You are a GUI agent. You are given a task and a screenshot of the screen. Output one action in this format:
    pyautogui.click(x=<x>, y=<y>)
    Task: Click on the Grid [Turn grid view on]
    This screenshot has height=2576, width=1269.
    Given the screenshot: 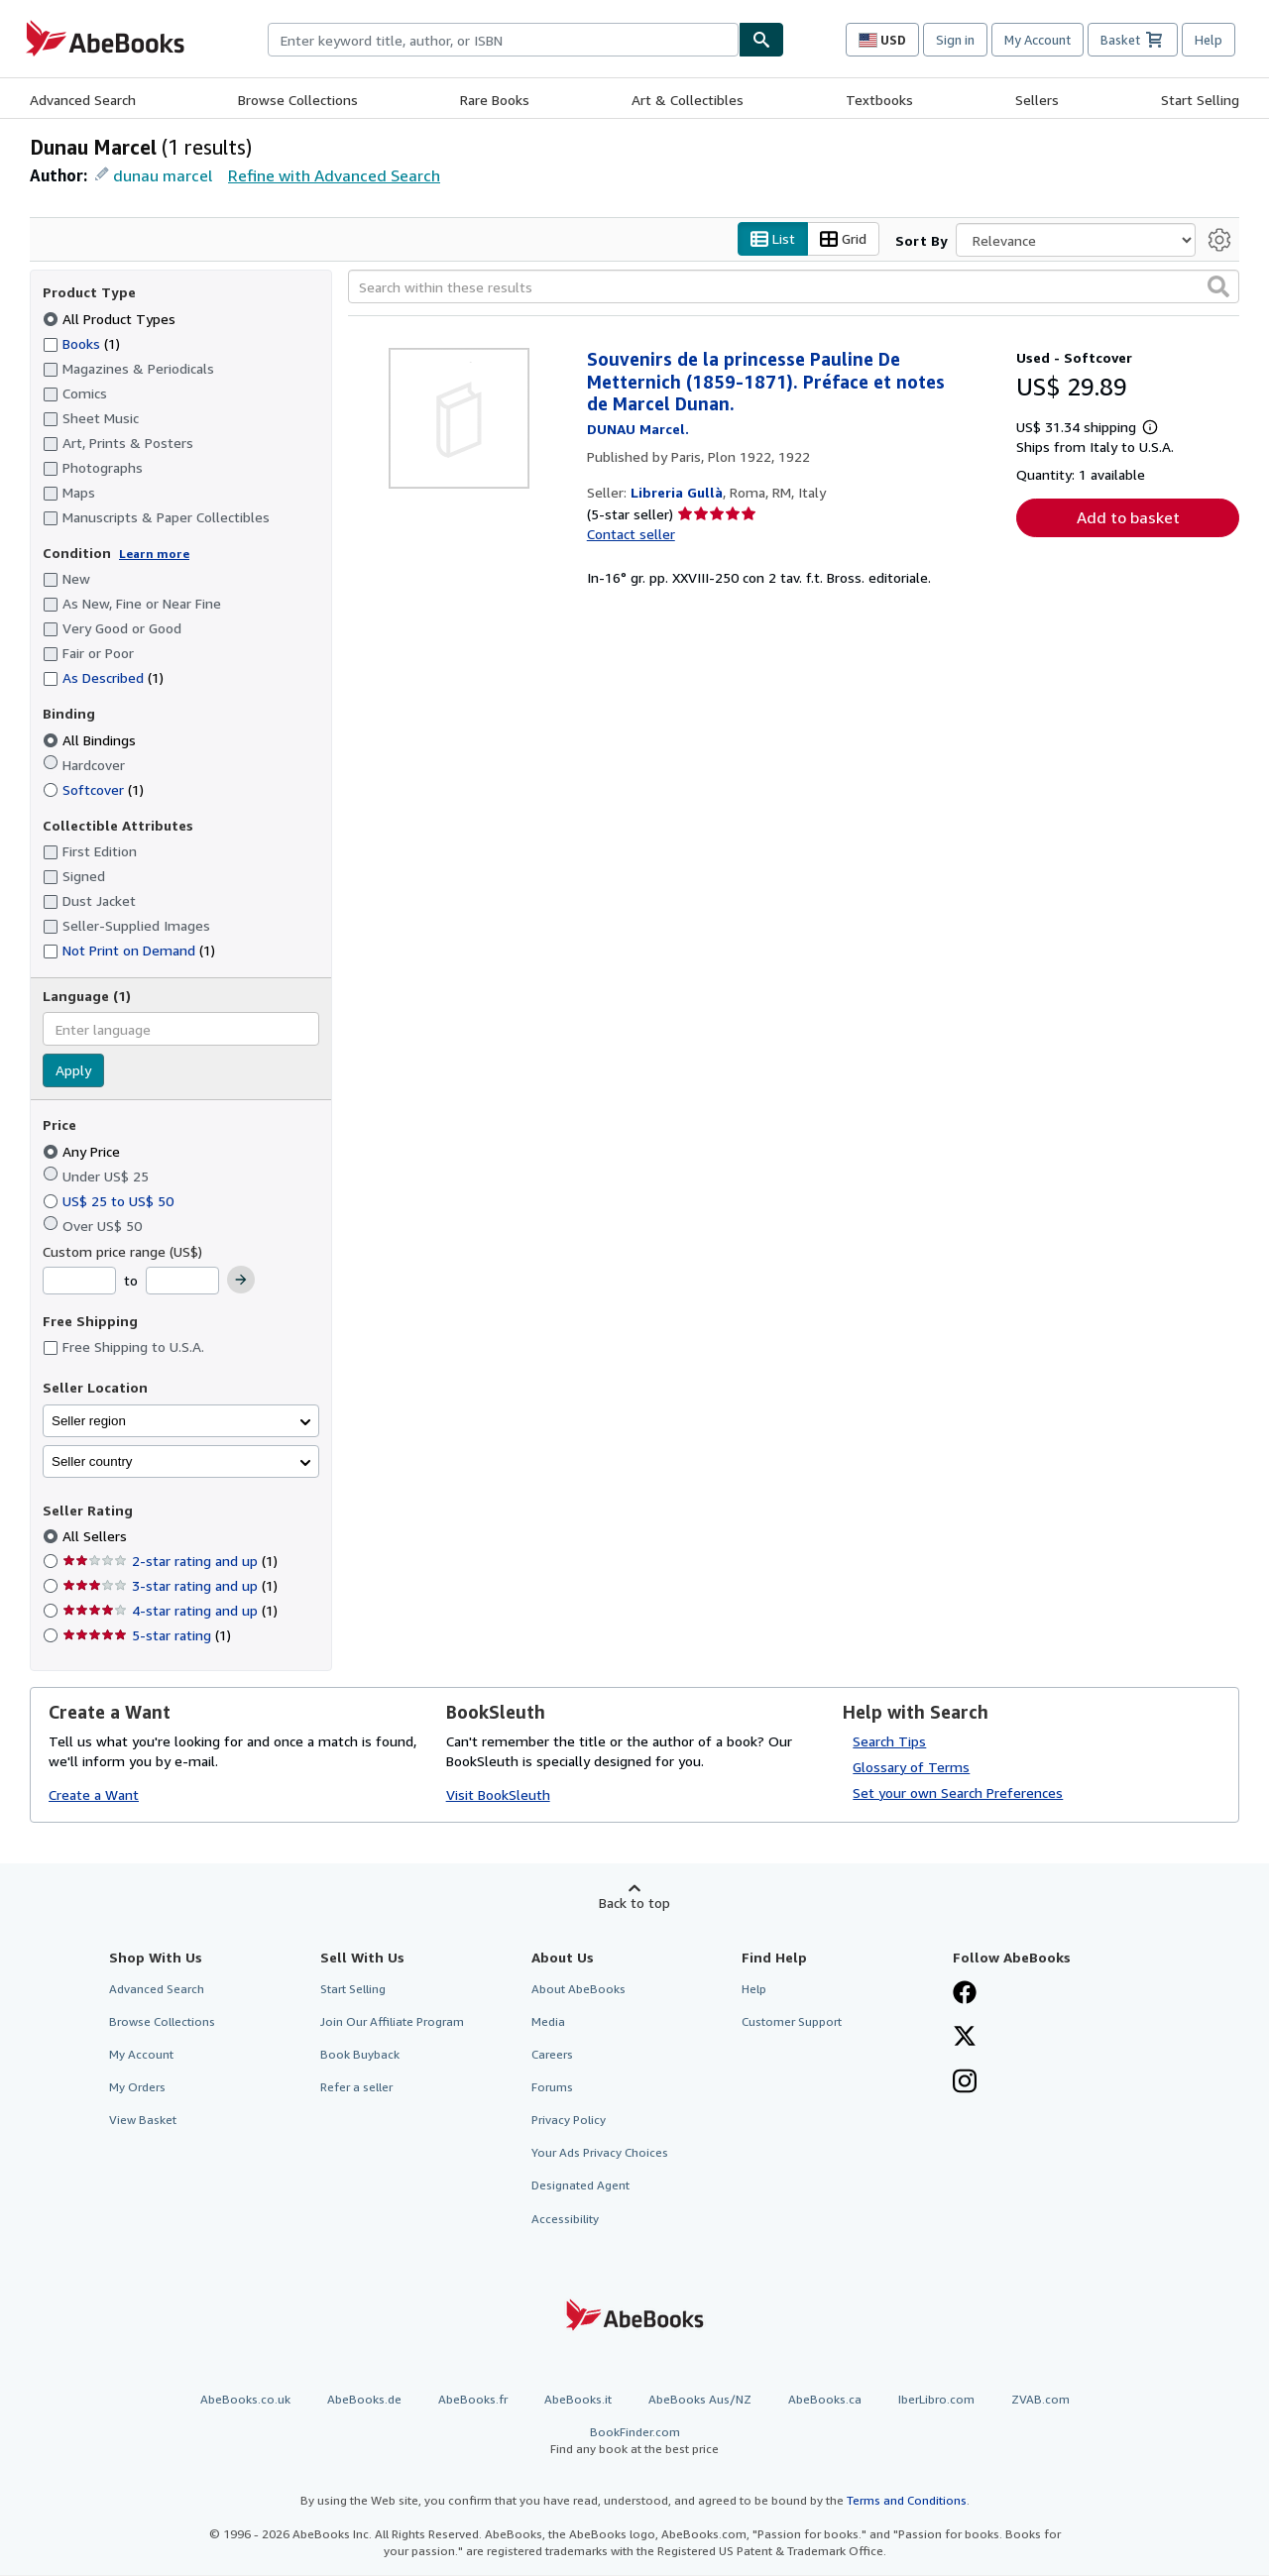 What is the action you would take?
    pyautogui.click(x=843, y=239)
    